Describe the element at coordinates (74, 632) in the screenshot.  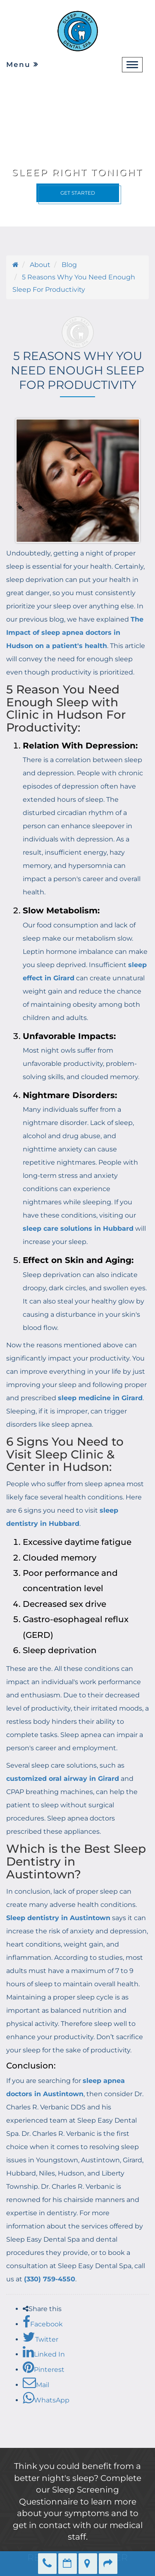
I see `The Impact of sleep apnea doctors in Hudson on a patient's health` at that location.